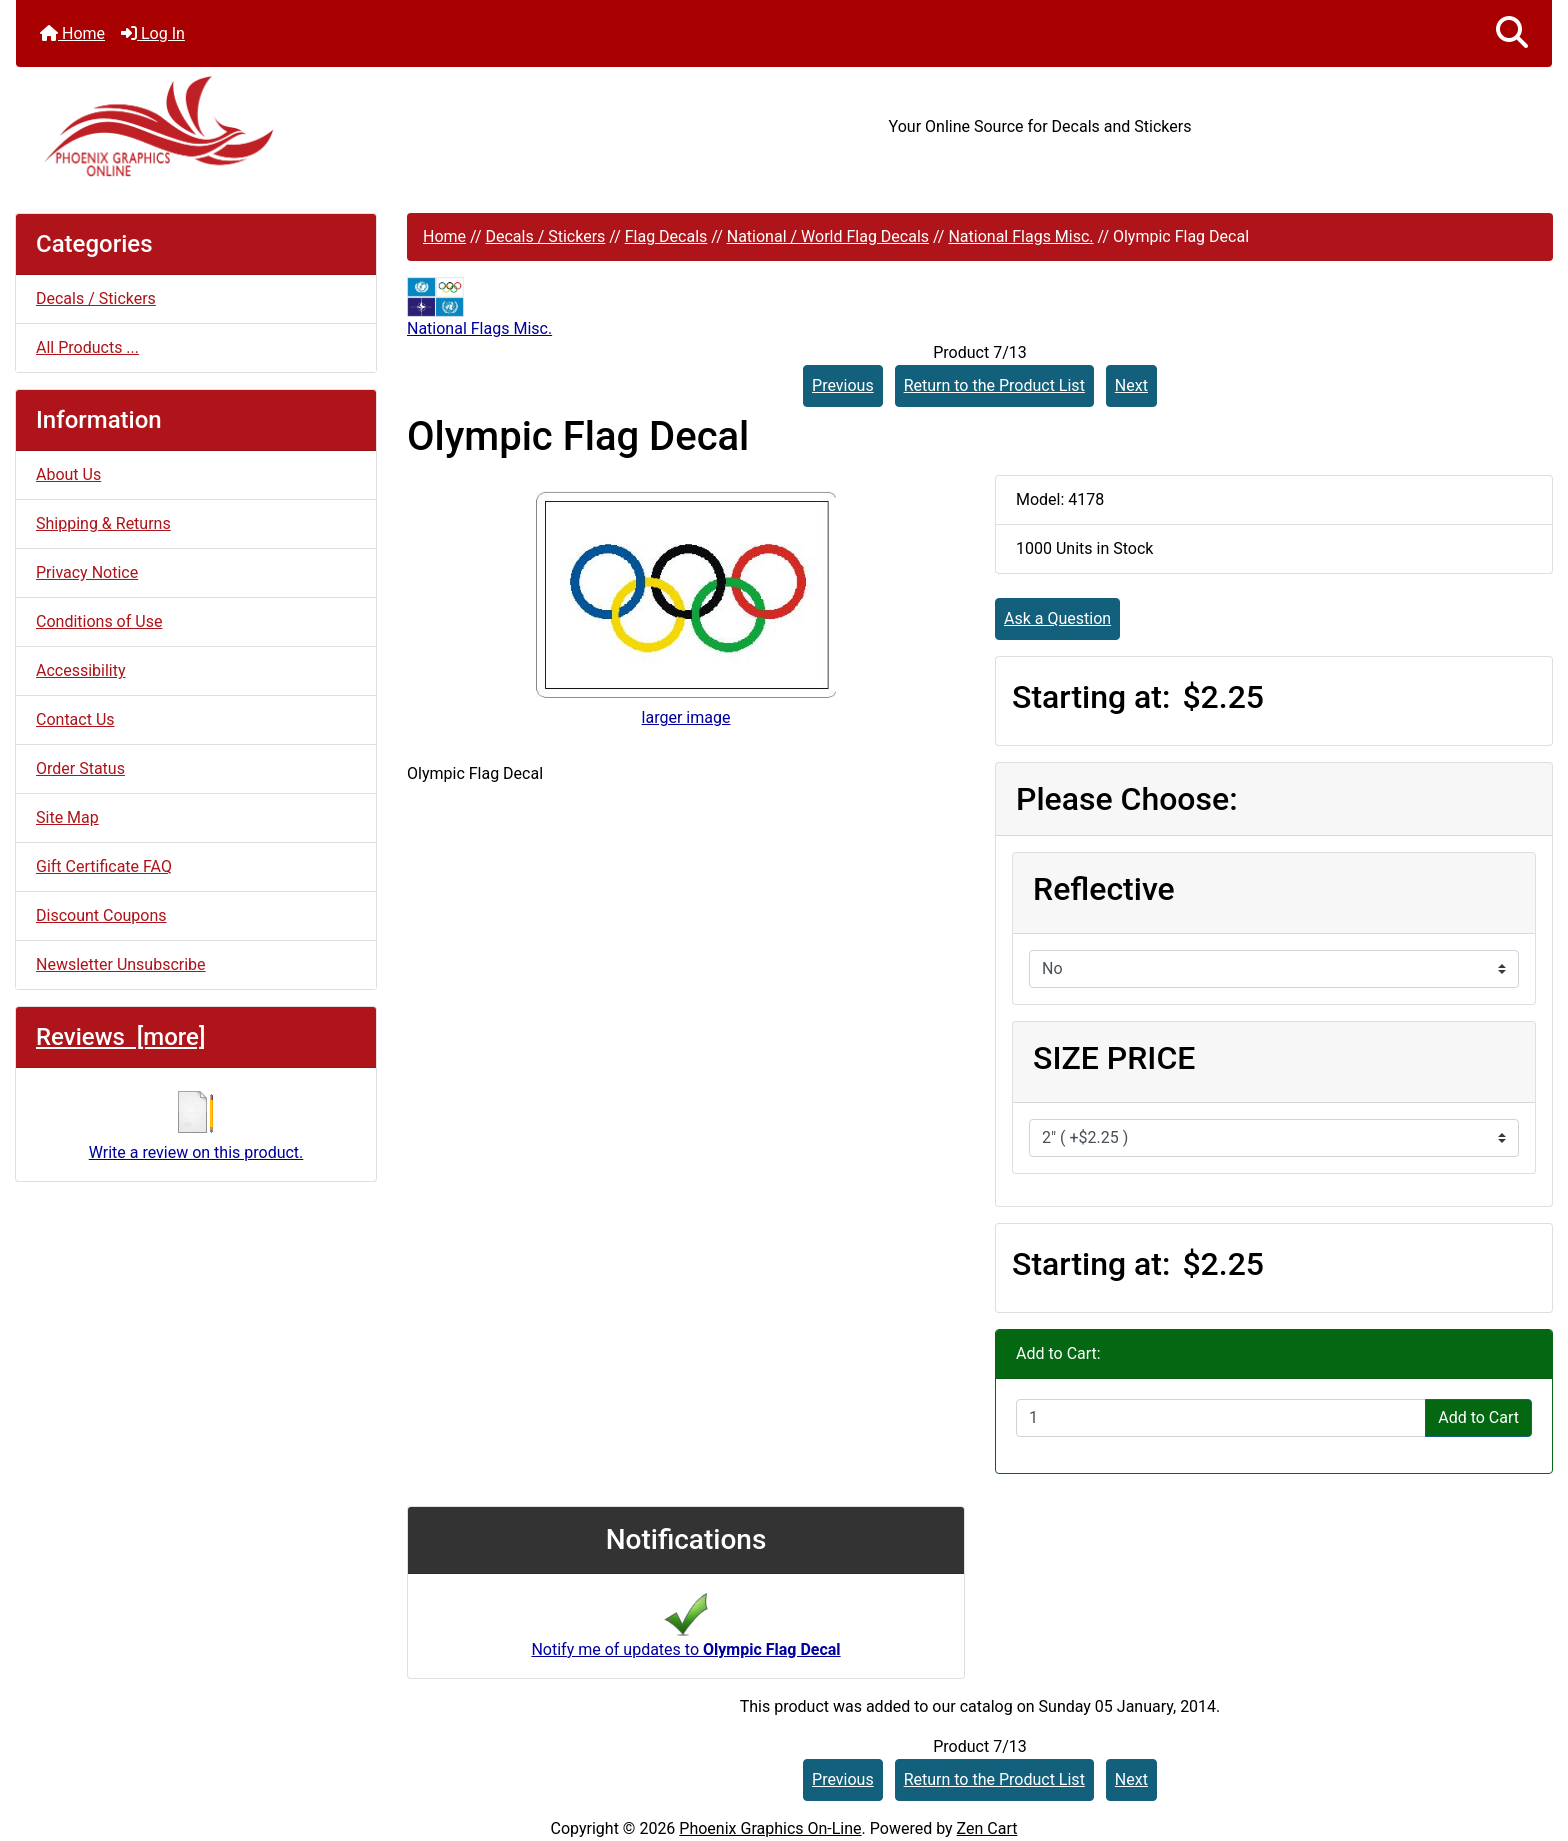  I want to click on Shipping & Returns, so click(103, 523).